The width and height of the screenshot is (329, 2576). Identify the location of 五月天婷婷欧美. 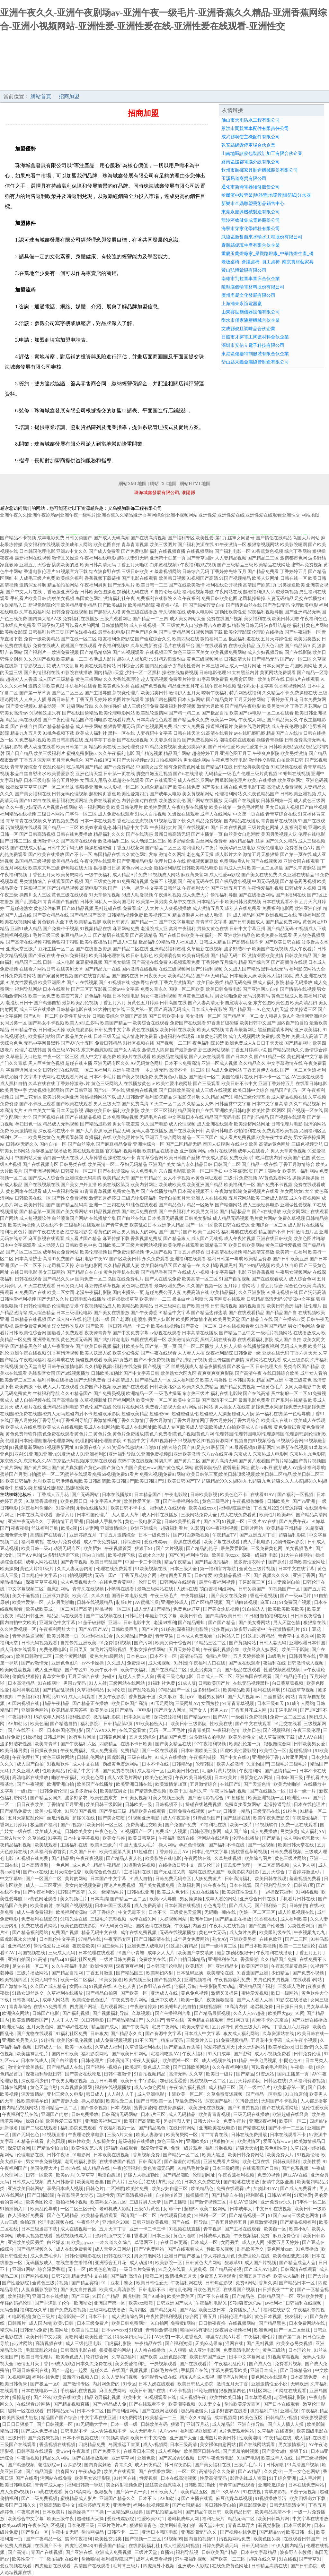
(249, 1656).